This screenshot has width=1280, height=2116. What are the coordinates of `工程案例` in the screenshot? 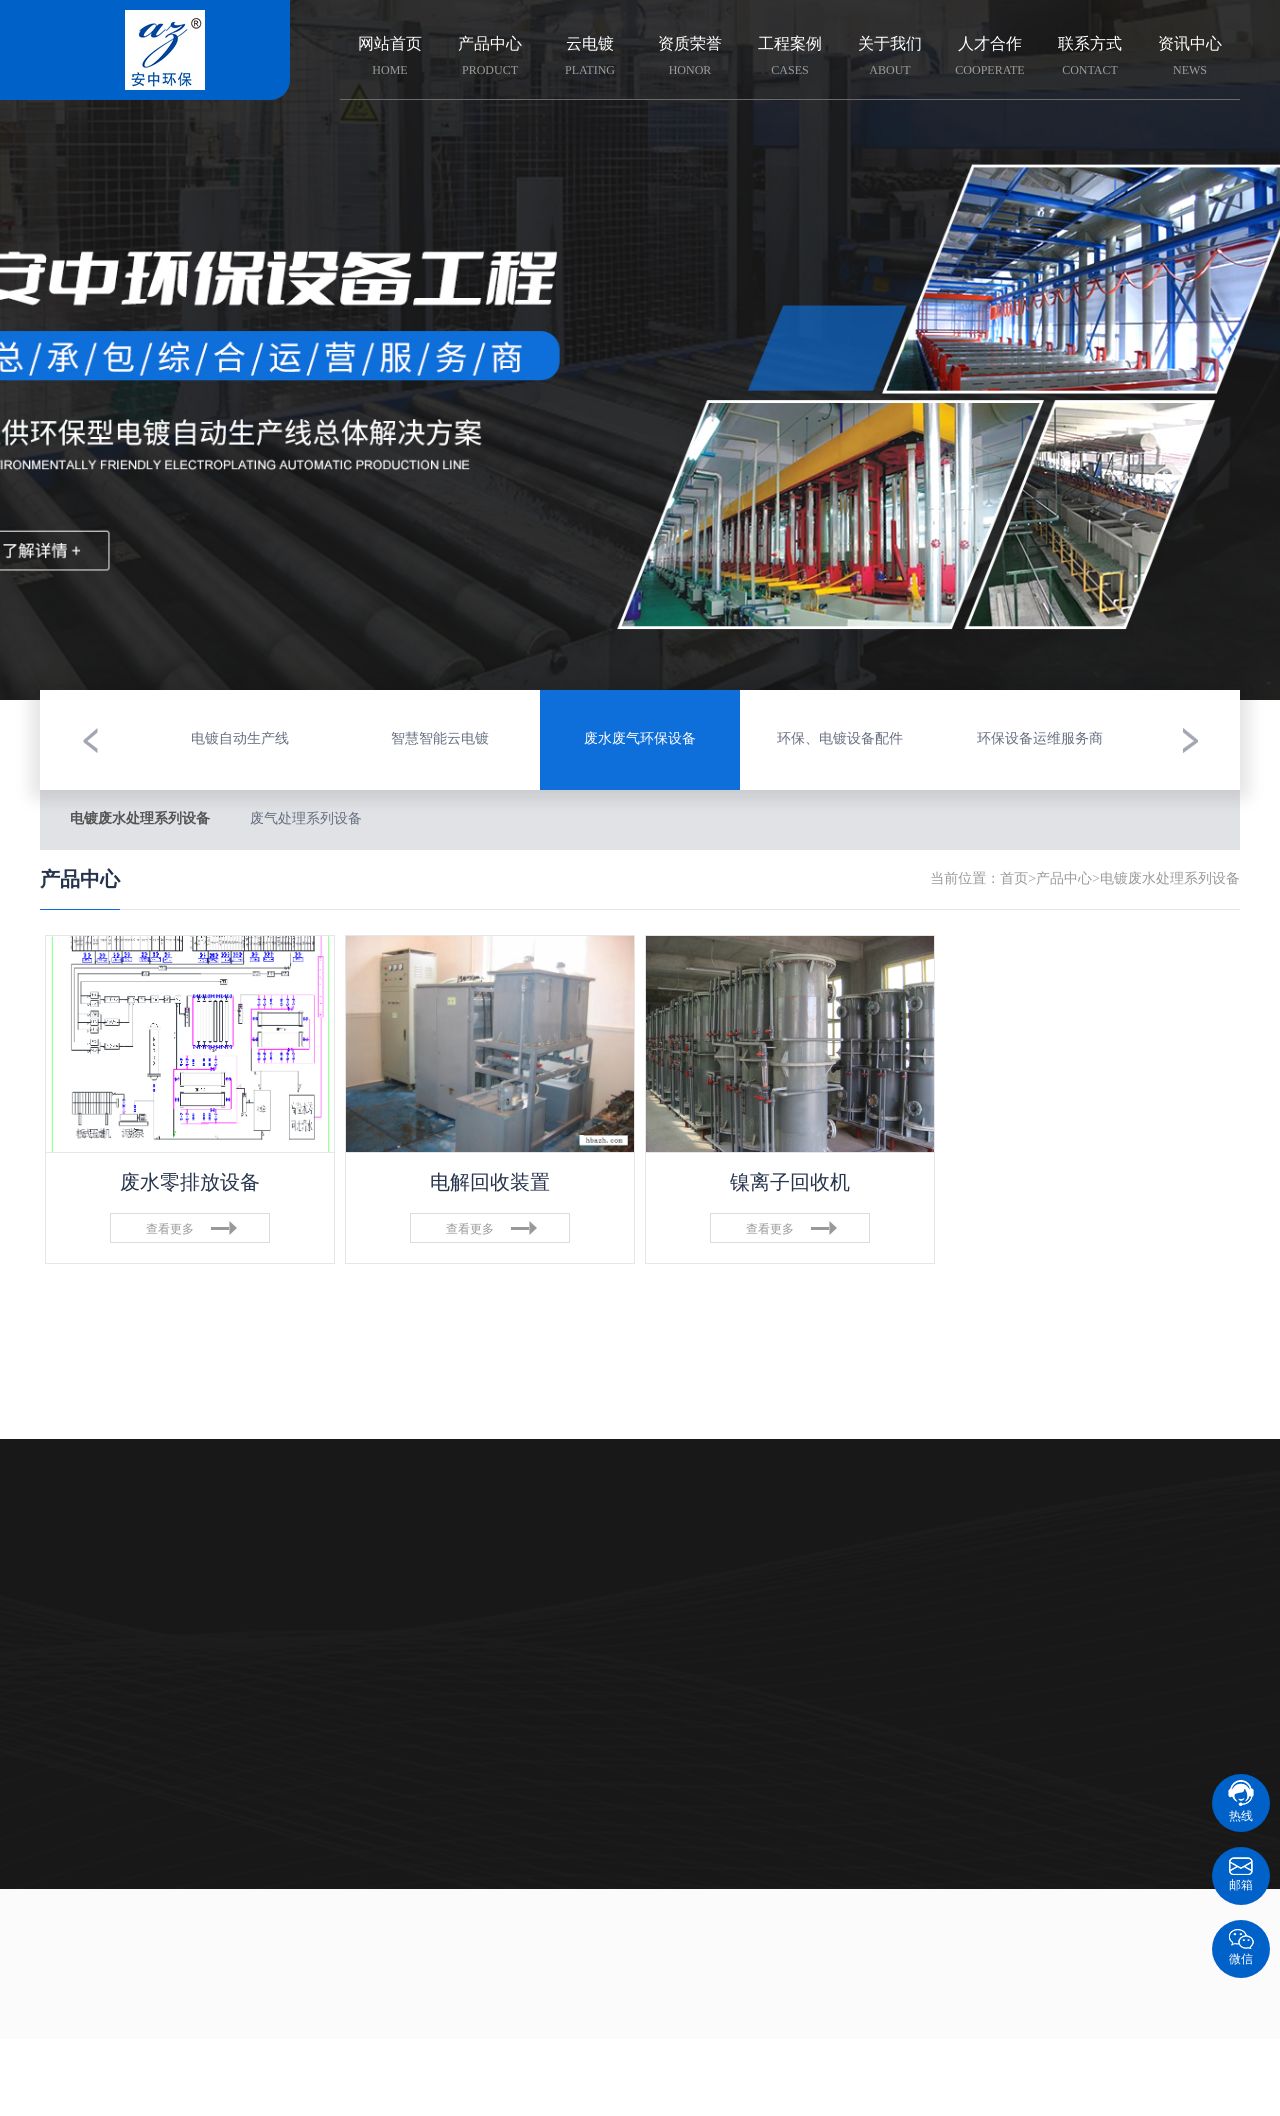 It's located at (790, 58).